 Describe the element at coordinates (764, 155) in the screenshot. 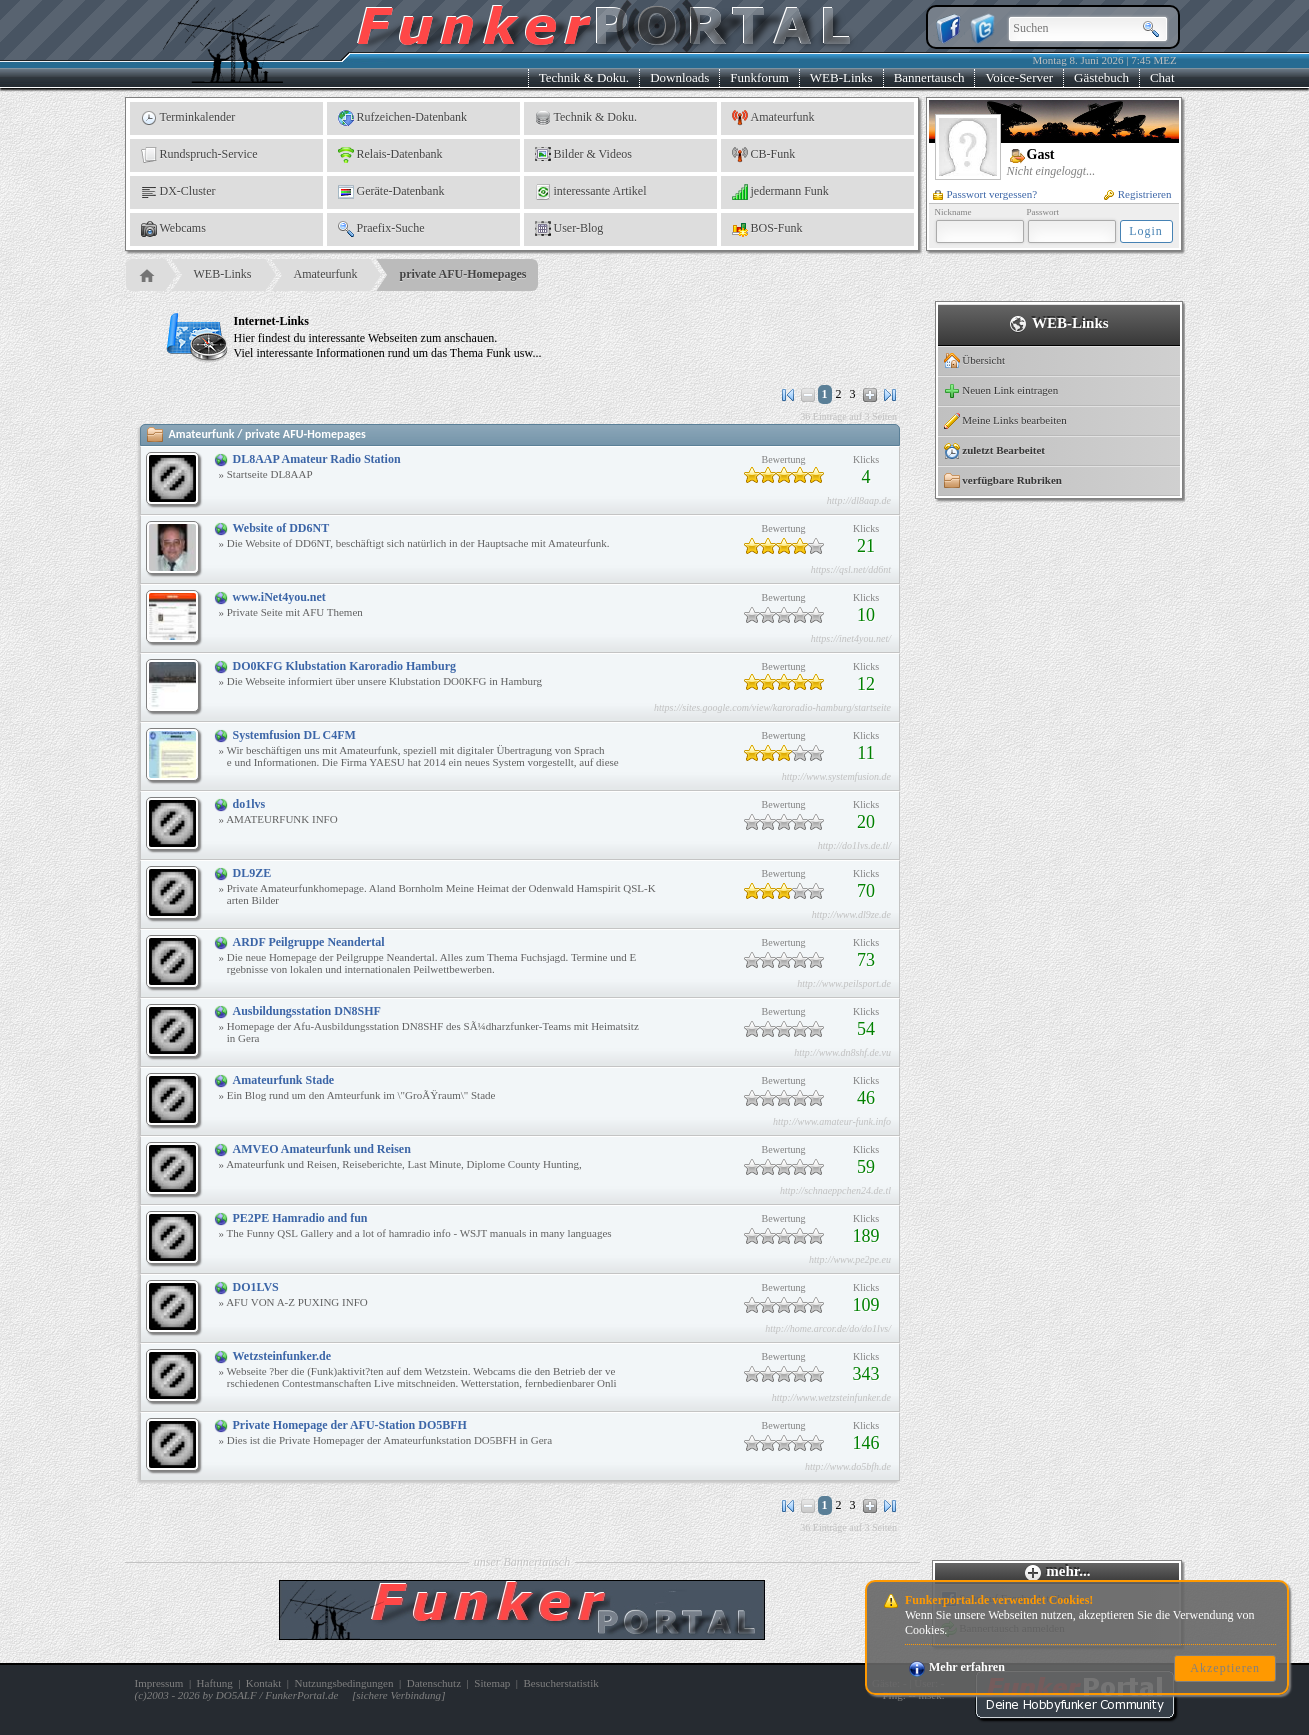

I see `CB-Funk` at that location.